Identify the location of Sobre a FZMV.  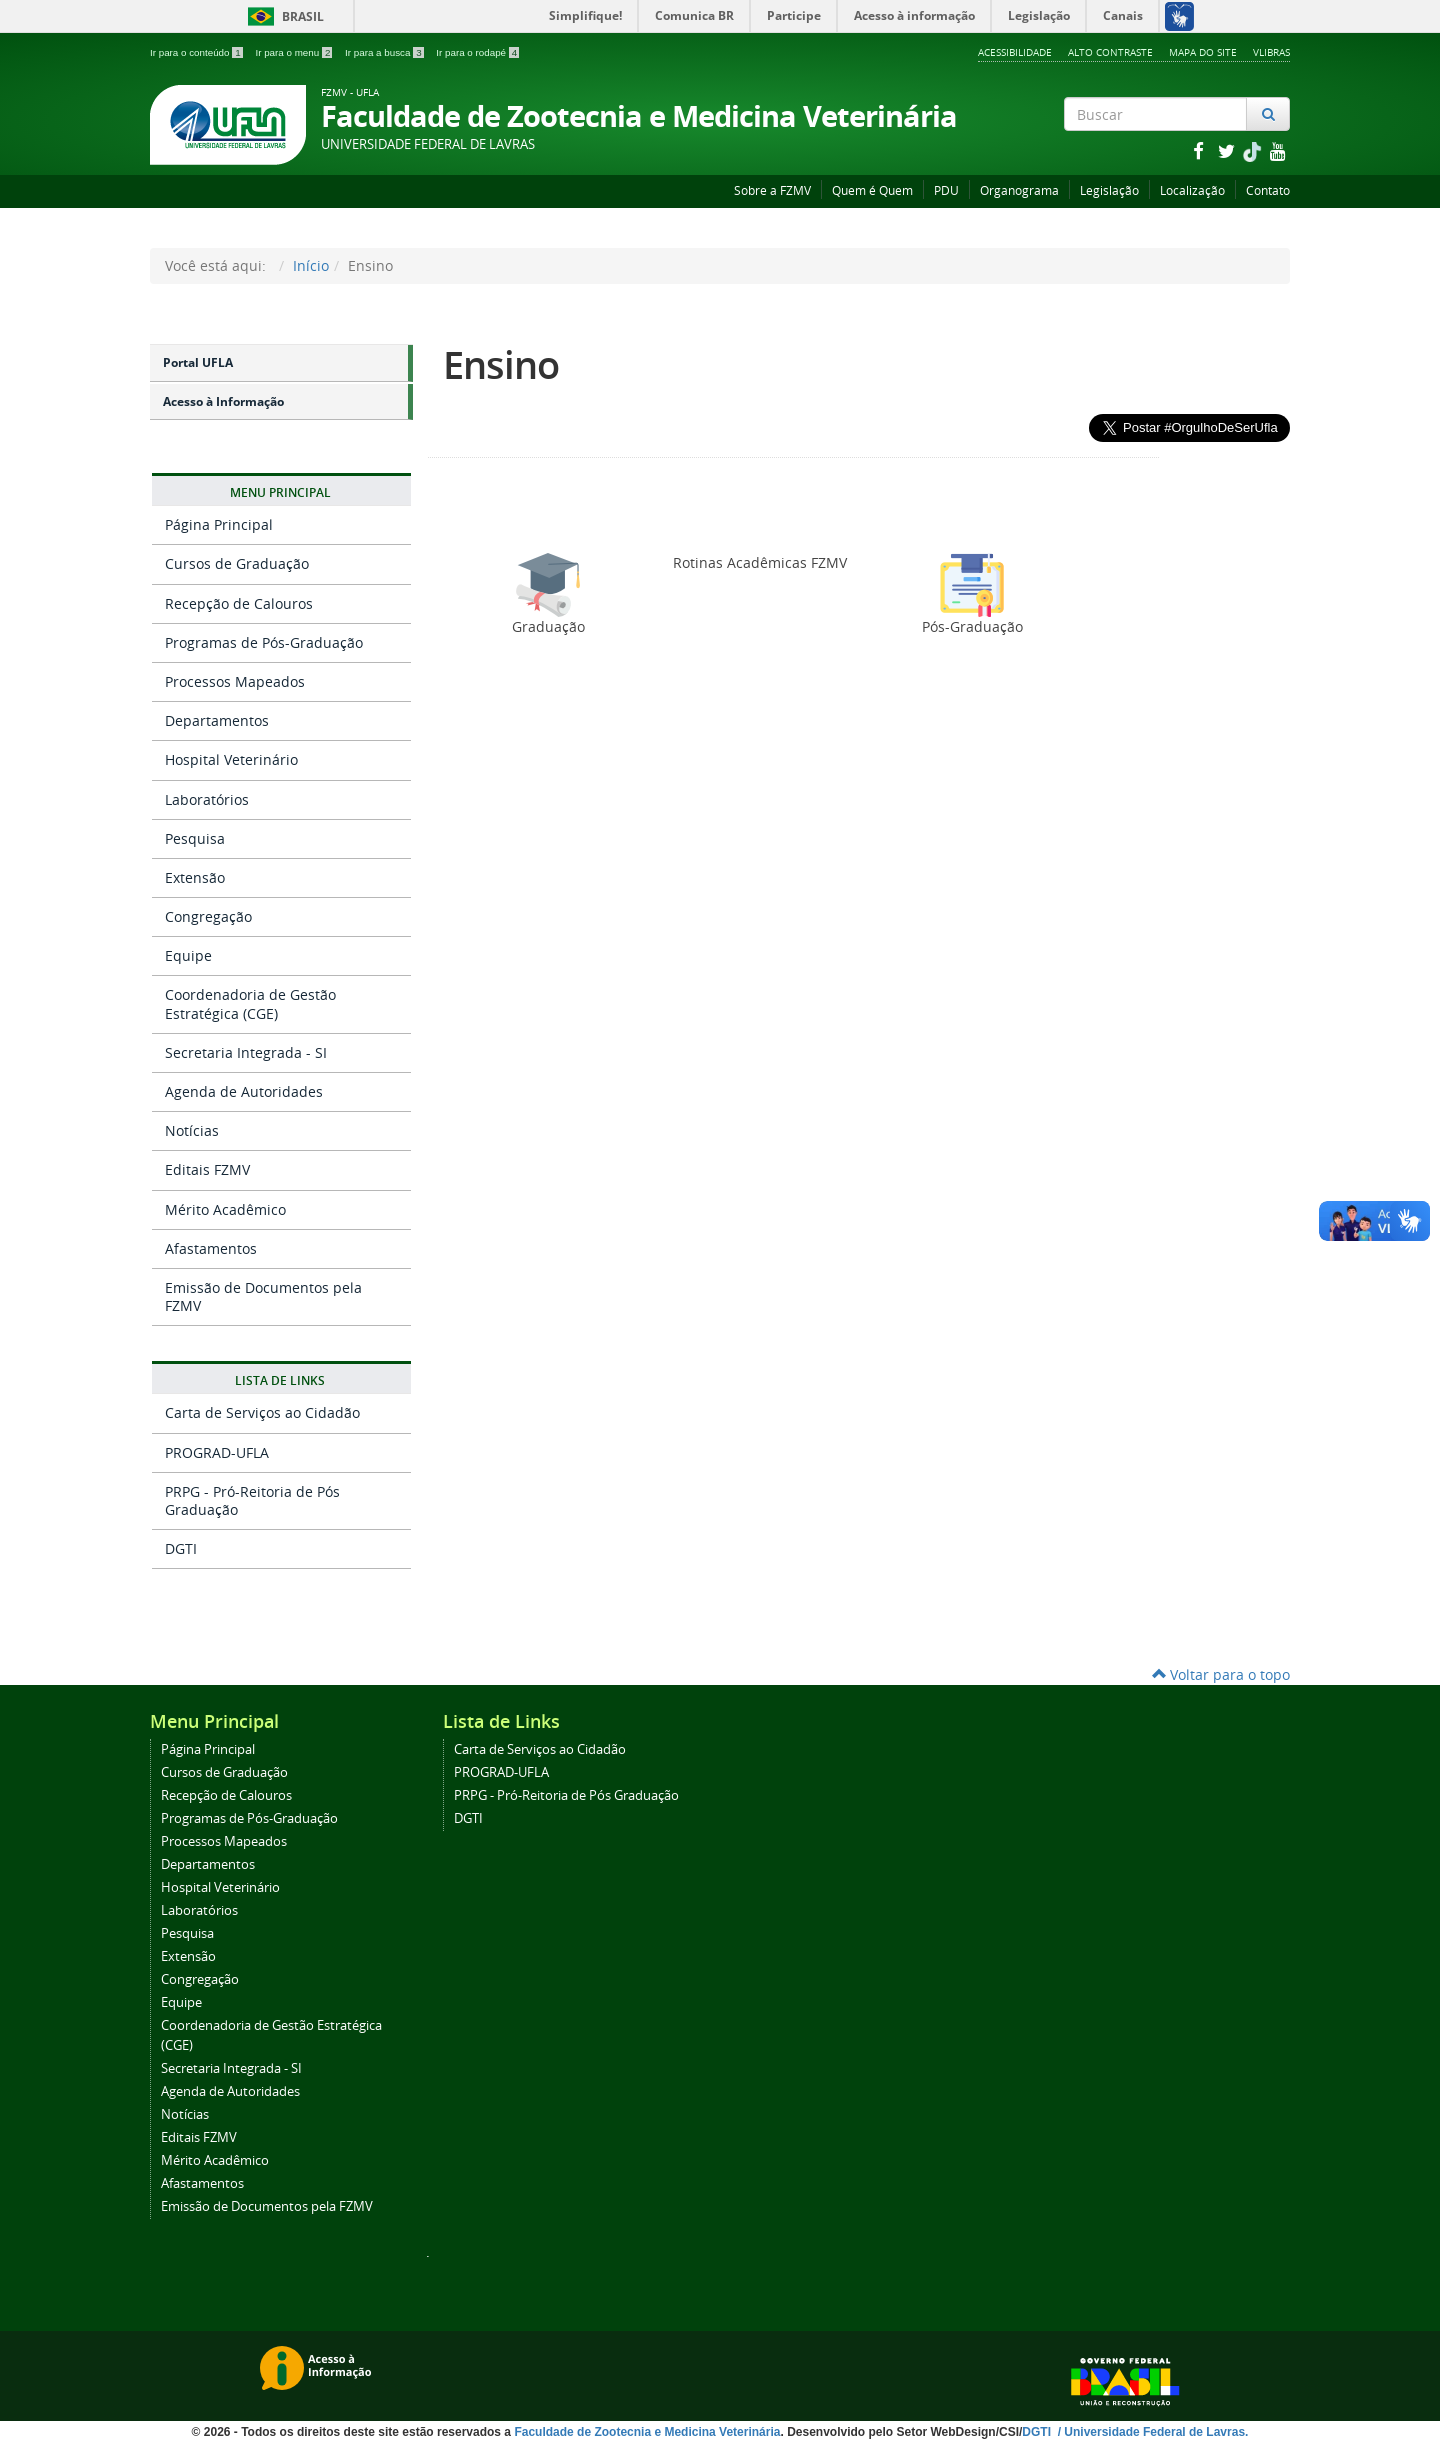
(772, 190).